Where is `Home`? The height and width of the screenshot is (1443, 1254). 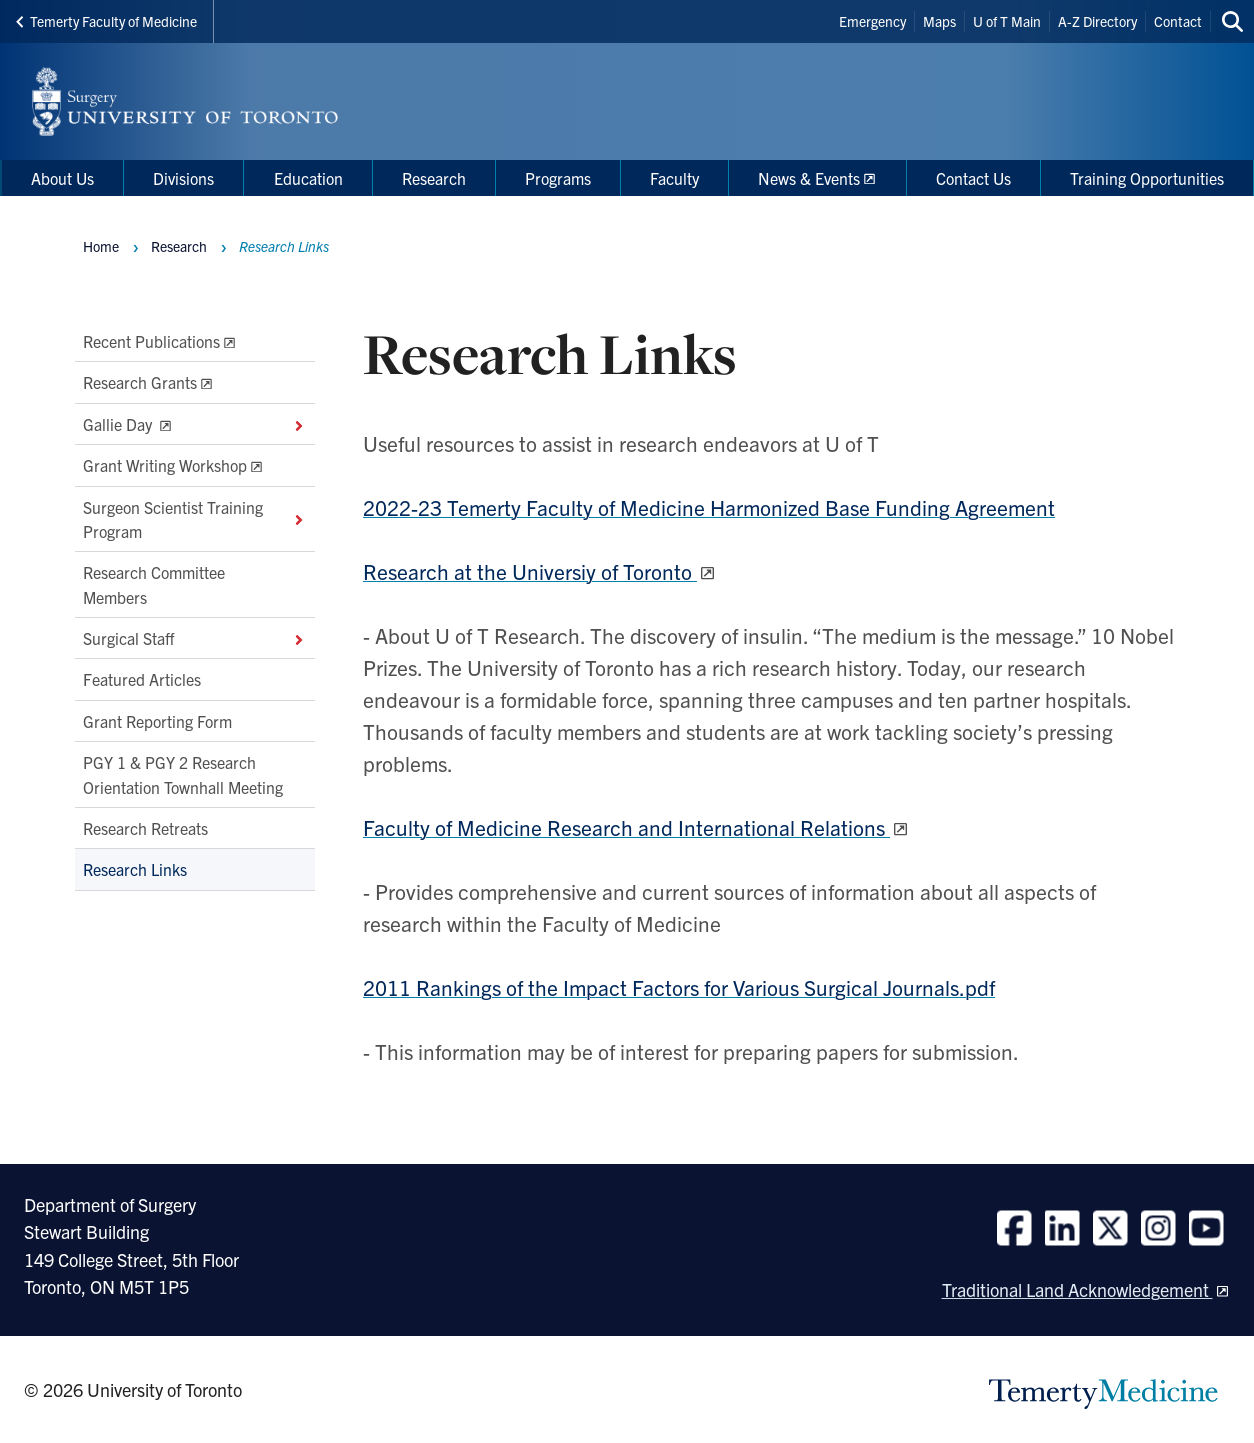
Home is located at coordinates (101, 246).